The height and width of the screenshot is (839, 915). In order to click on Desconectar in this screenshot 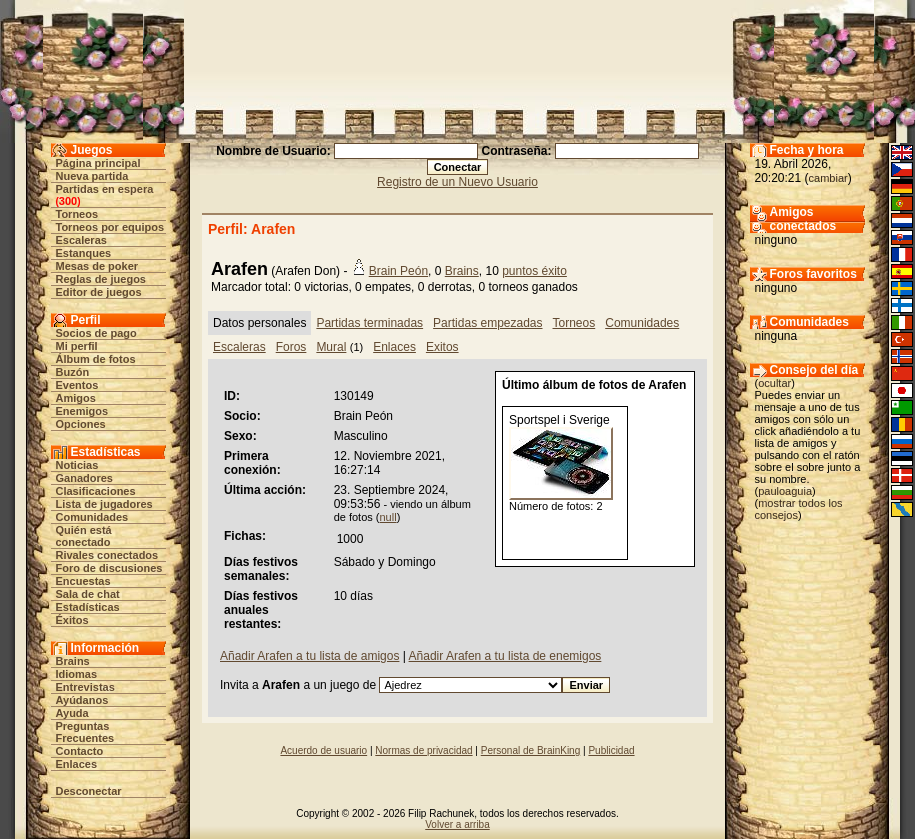, I will do `click(89, 791)`.